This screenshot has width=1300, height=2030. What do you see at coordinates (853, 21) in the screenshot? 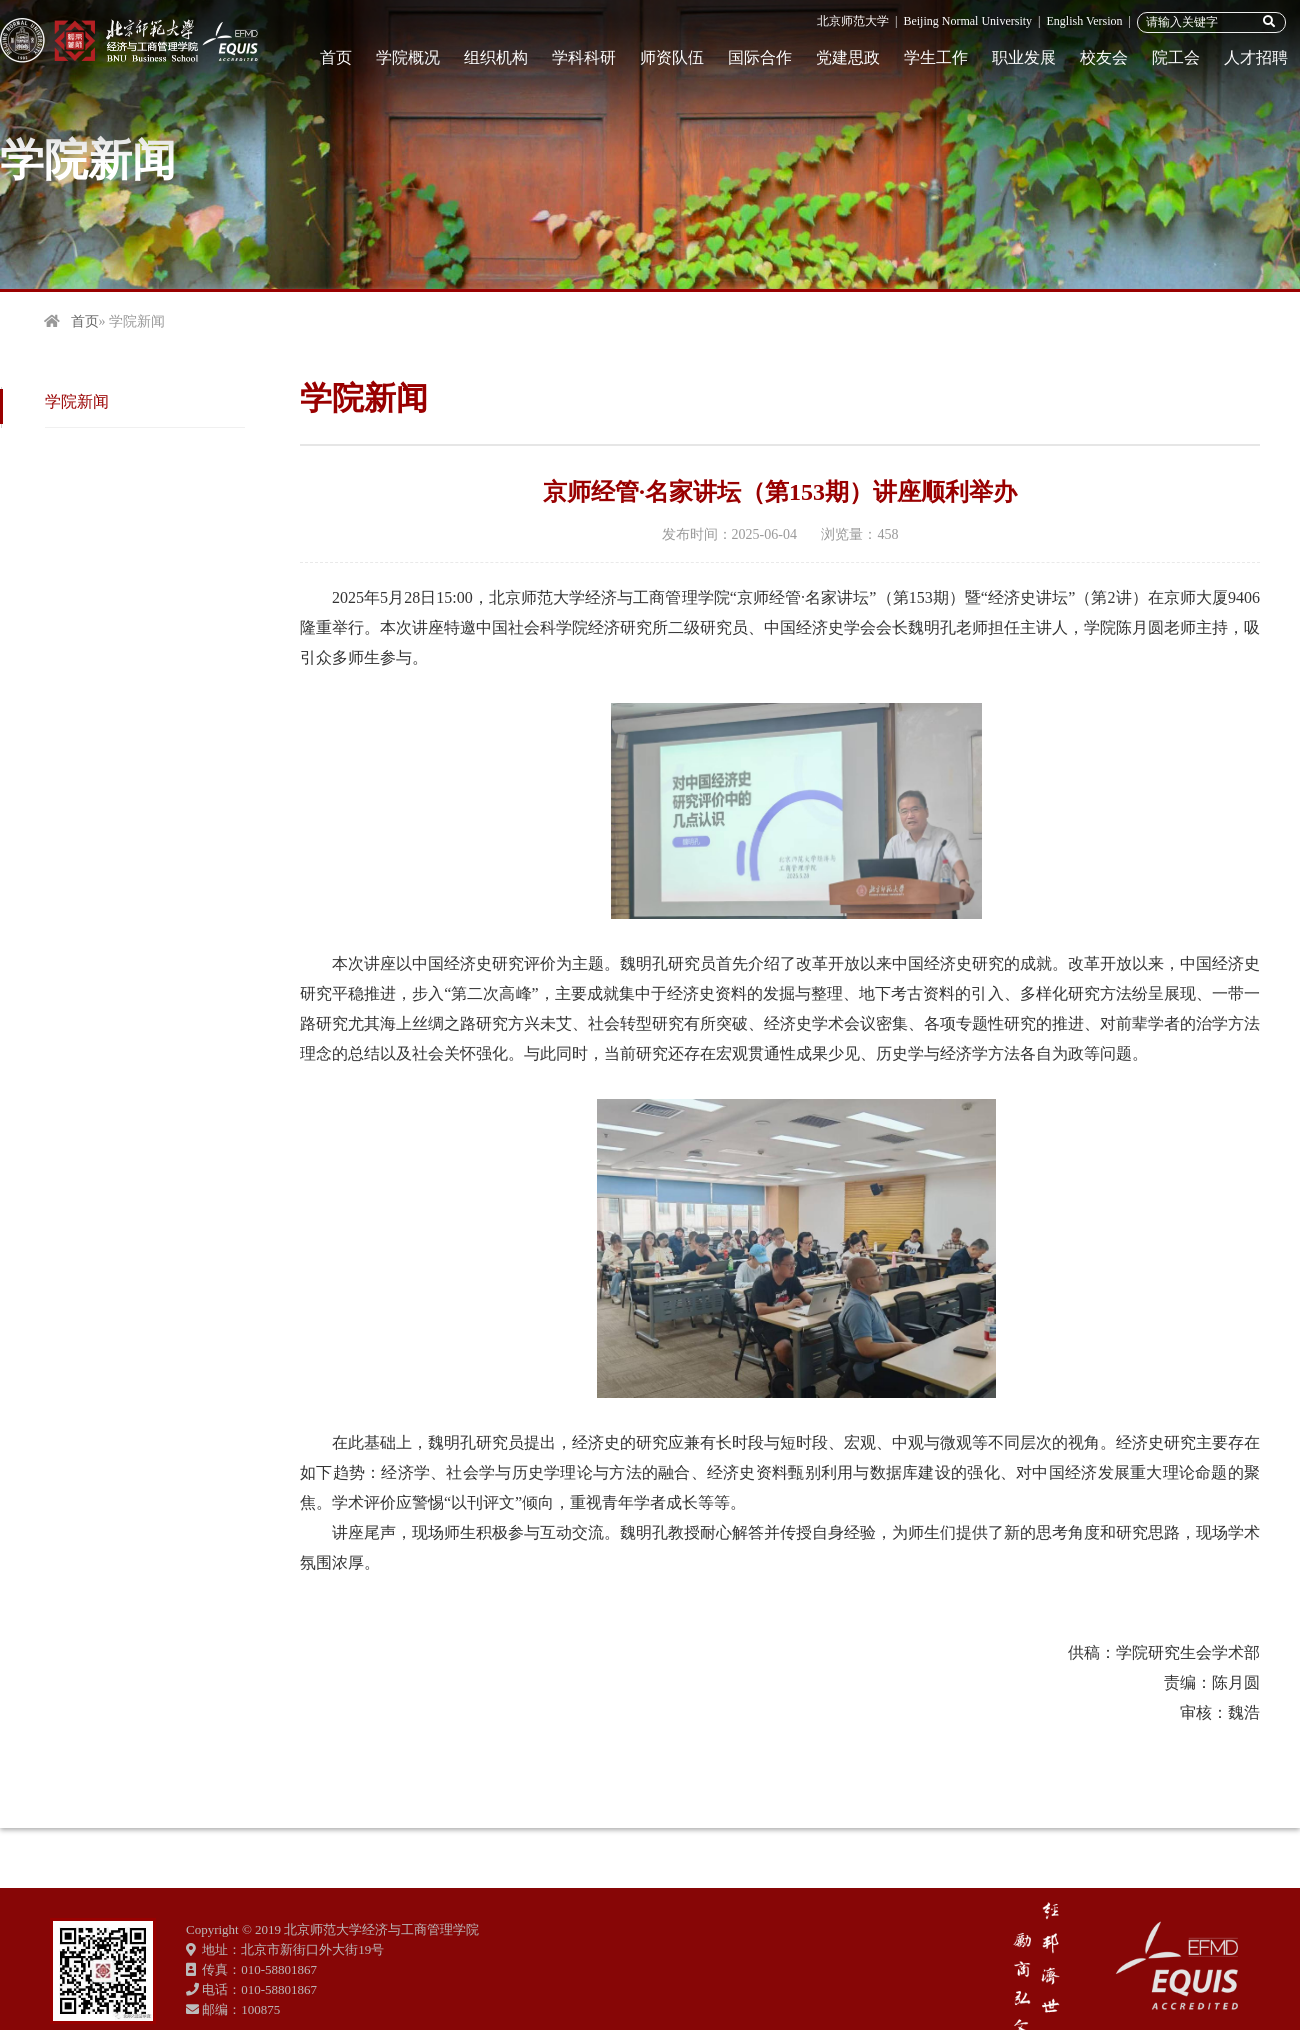
I see `北京师范大学` at bounding box center [853, 21].